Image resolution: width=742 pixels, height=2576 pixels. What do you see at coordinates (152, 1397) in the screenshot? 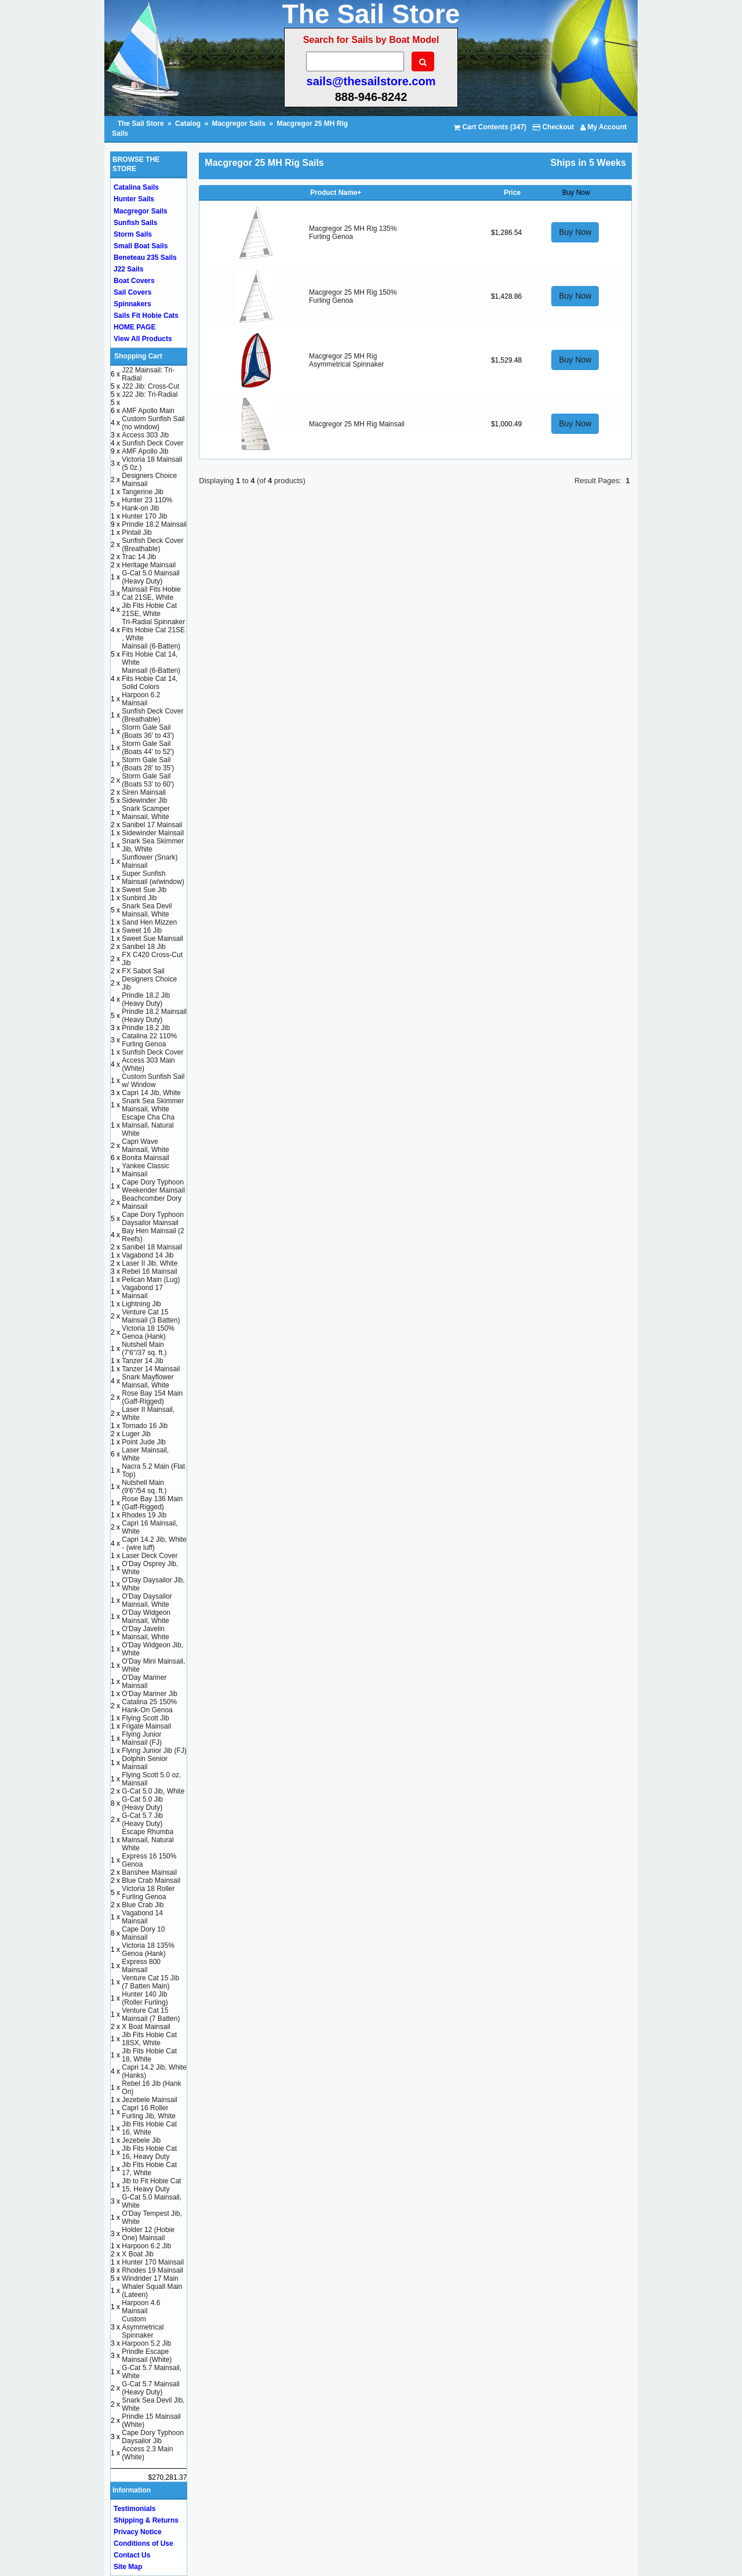
I see `Rose Bay 154 Main (Gaff-Rigged)` at bounding box center [152, 1397].